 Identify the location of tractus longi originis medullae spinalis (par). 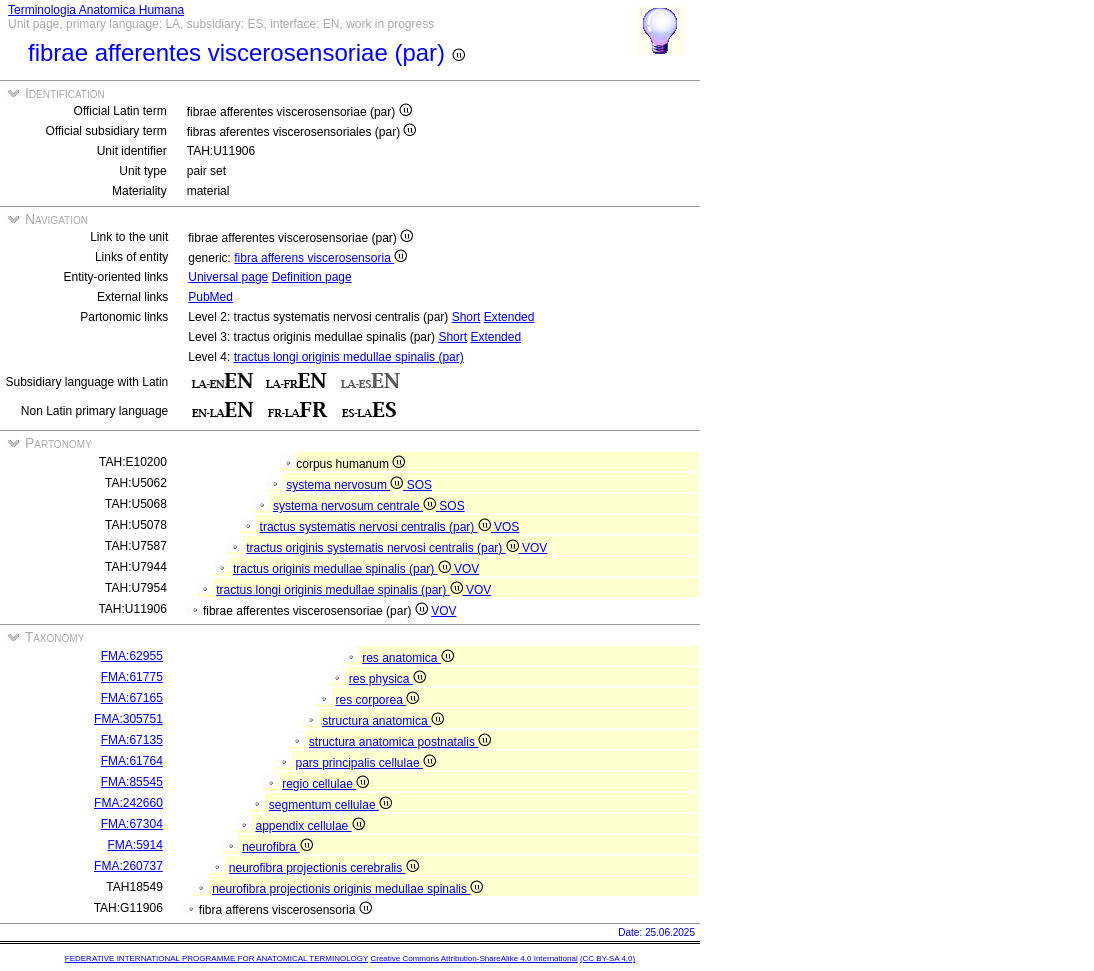
(349, 357).